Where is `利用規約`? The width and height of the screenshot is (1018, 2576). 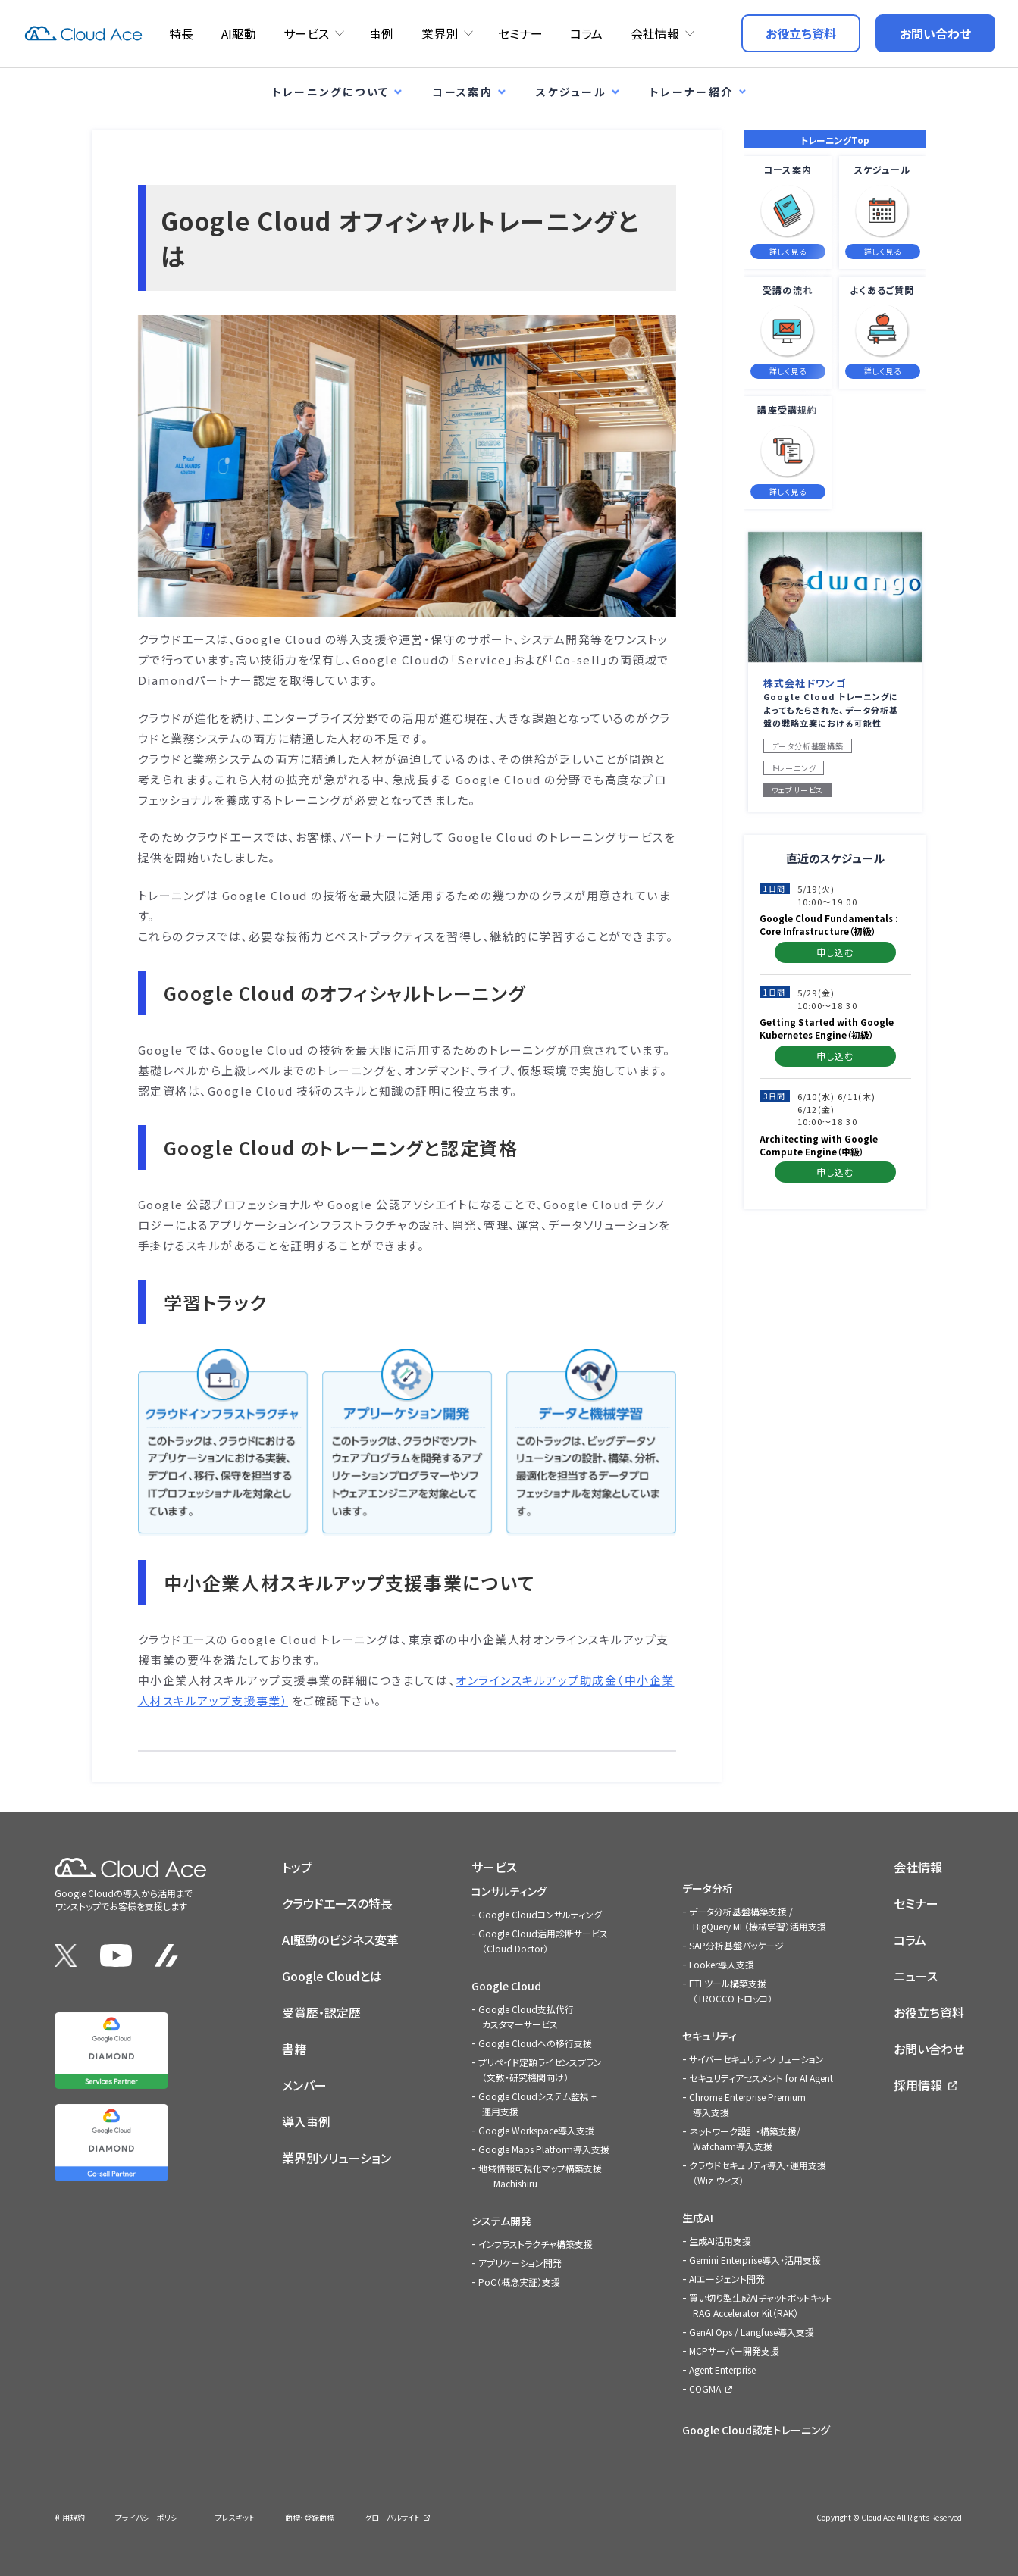 利用規約 is located at coordinates (70, 2517).